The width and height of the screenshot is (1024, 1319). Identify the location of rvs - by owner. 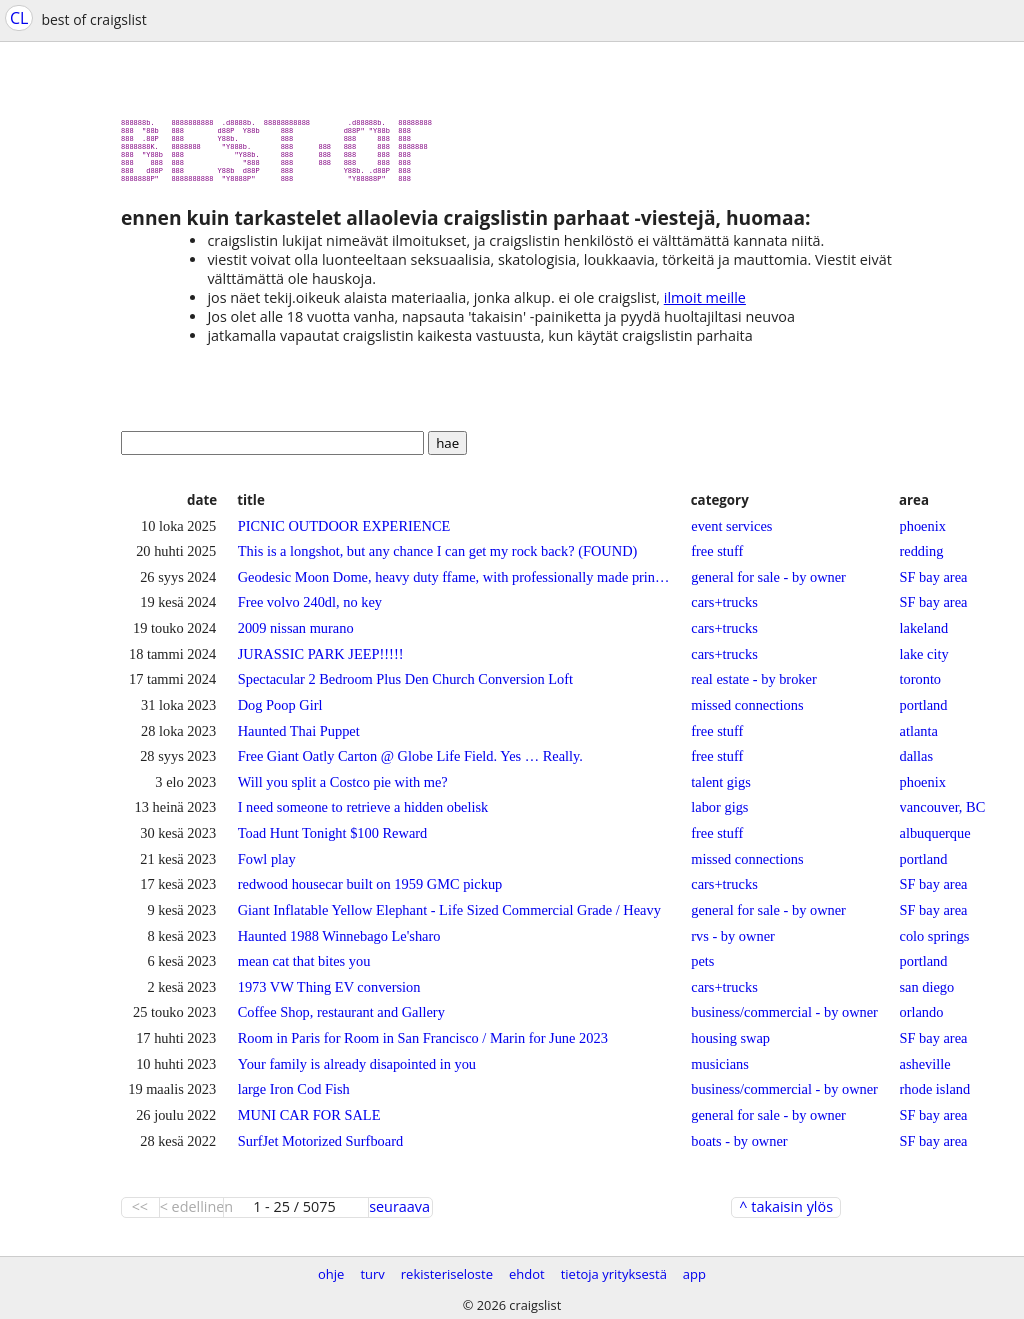
(733, 944).